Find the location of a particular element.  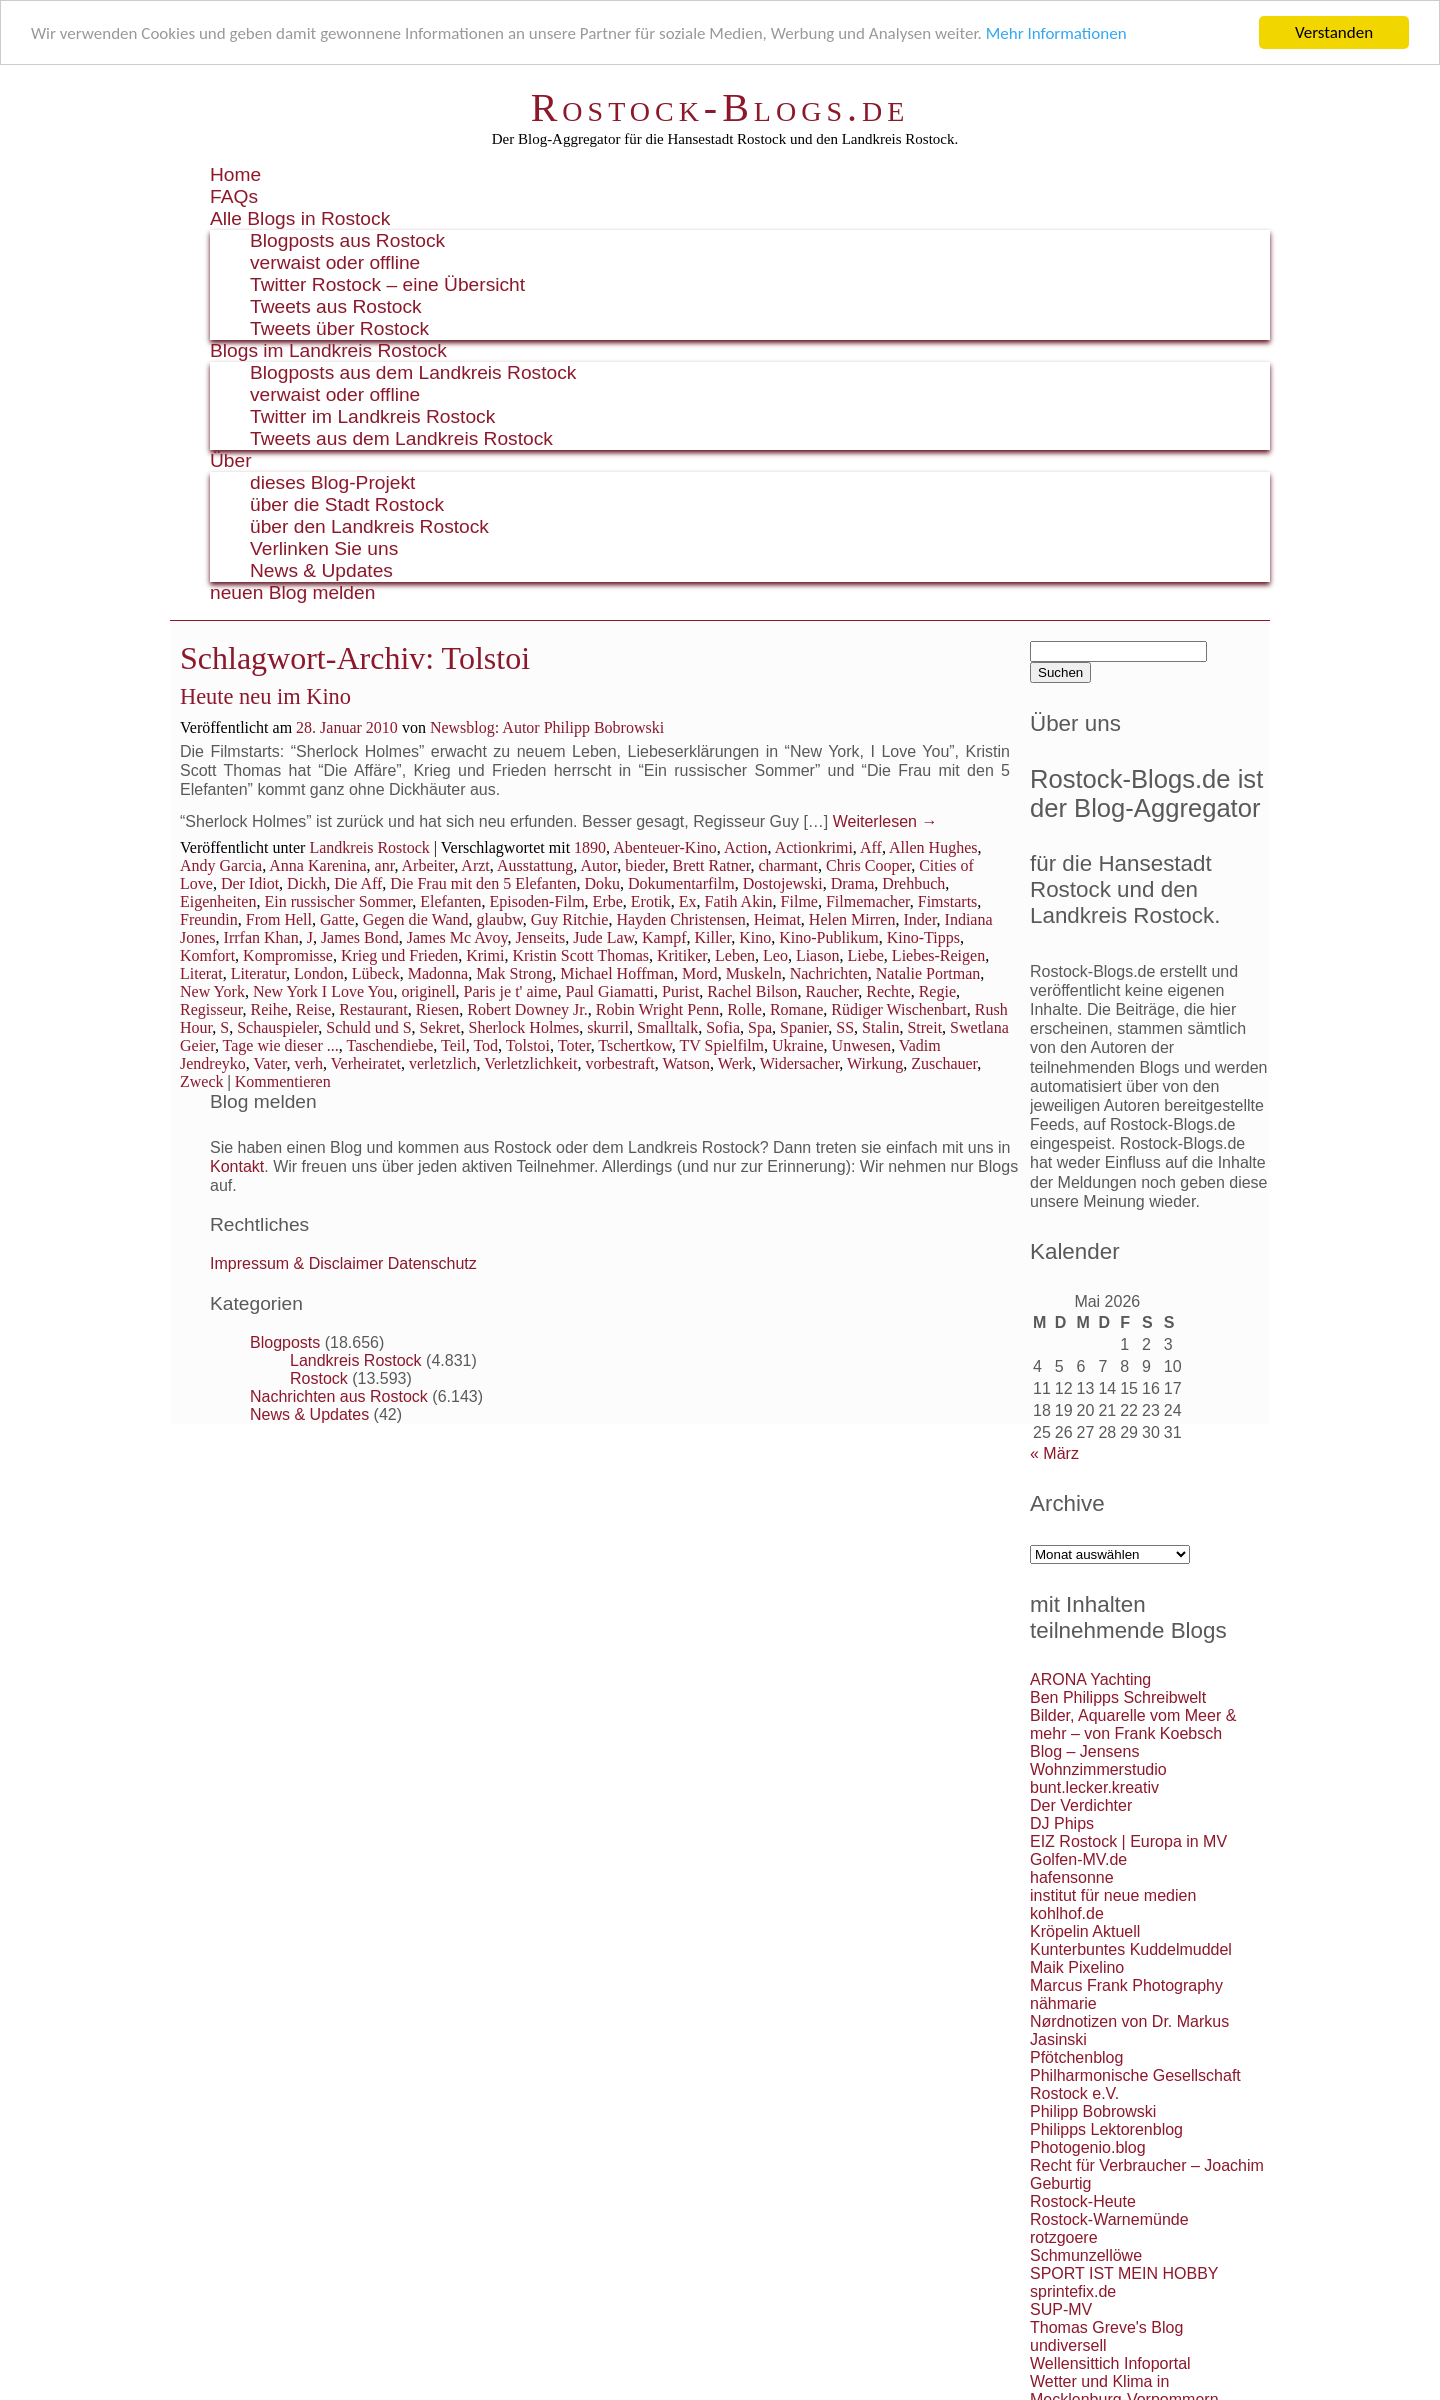

Pfötchenblog is located at coordinates (1076, 2057).